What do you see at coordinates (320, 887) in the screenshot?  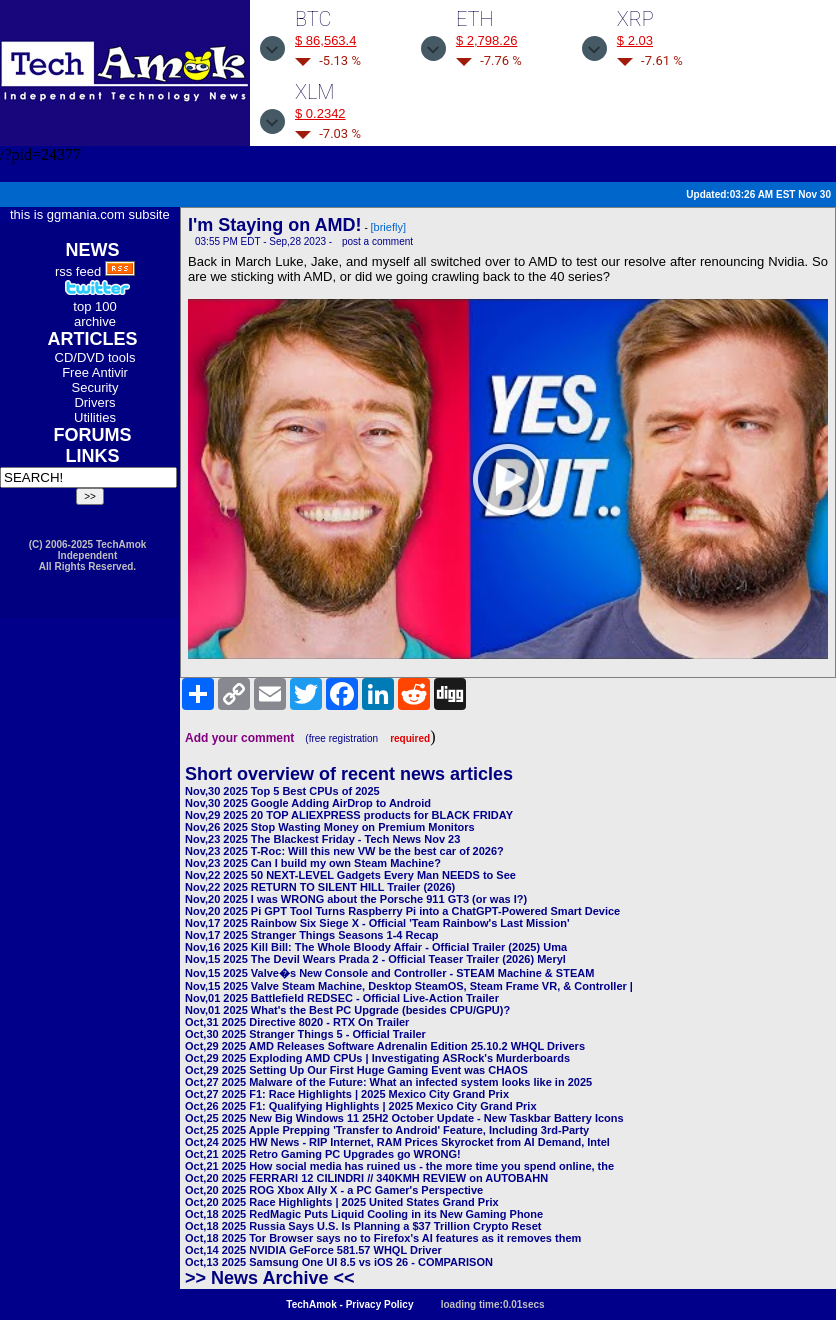 I see `Nov,22 2025 RETURN TO SILENT HILL Trailer (2026)` at bounding box center [320, 887].